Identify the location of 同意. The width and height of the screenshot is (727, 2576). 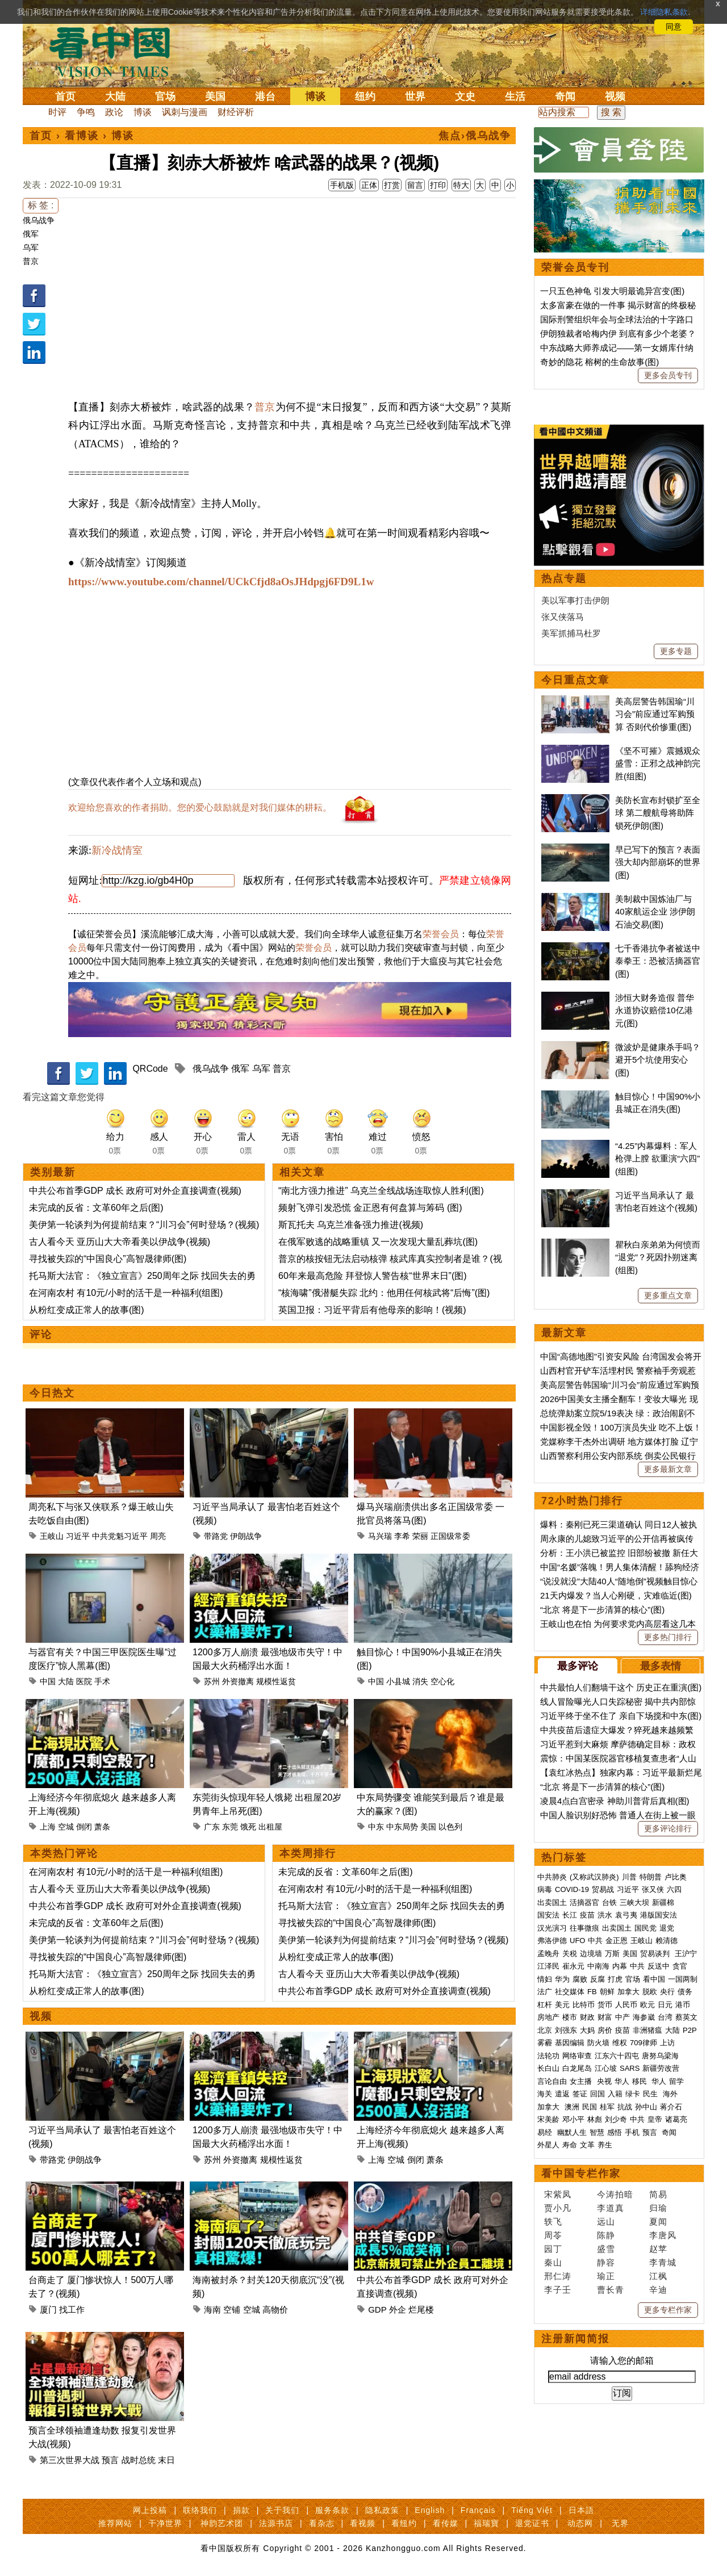
(674, 26).